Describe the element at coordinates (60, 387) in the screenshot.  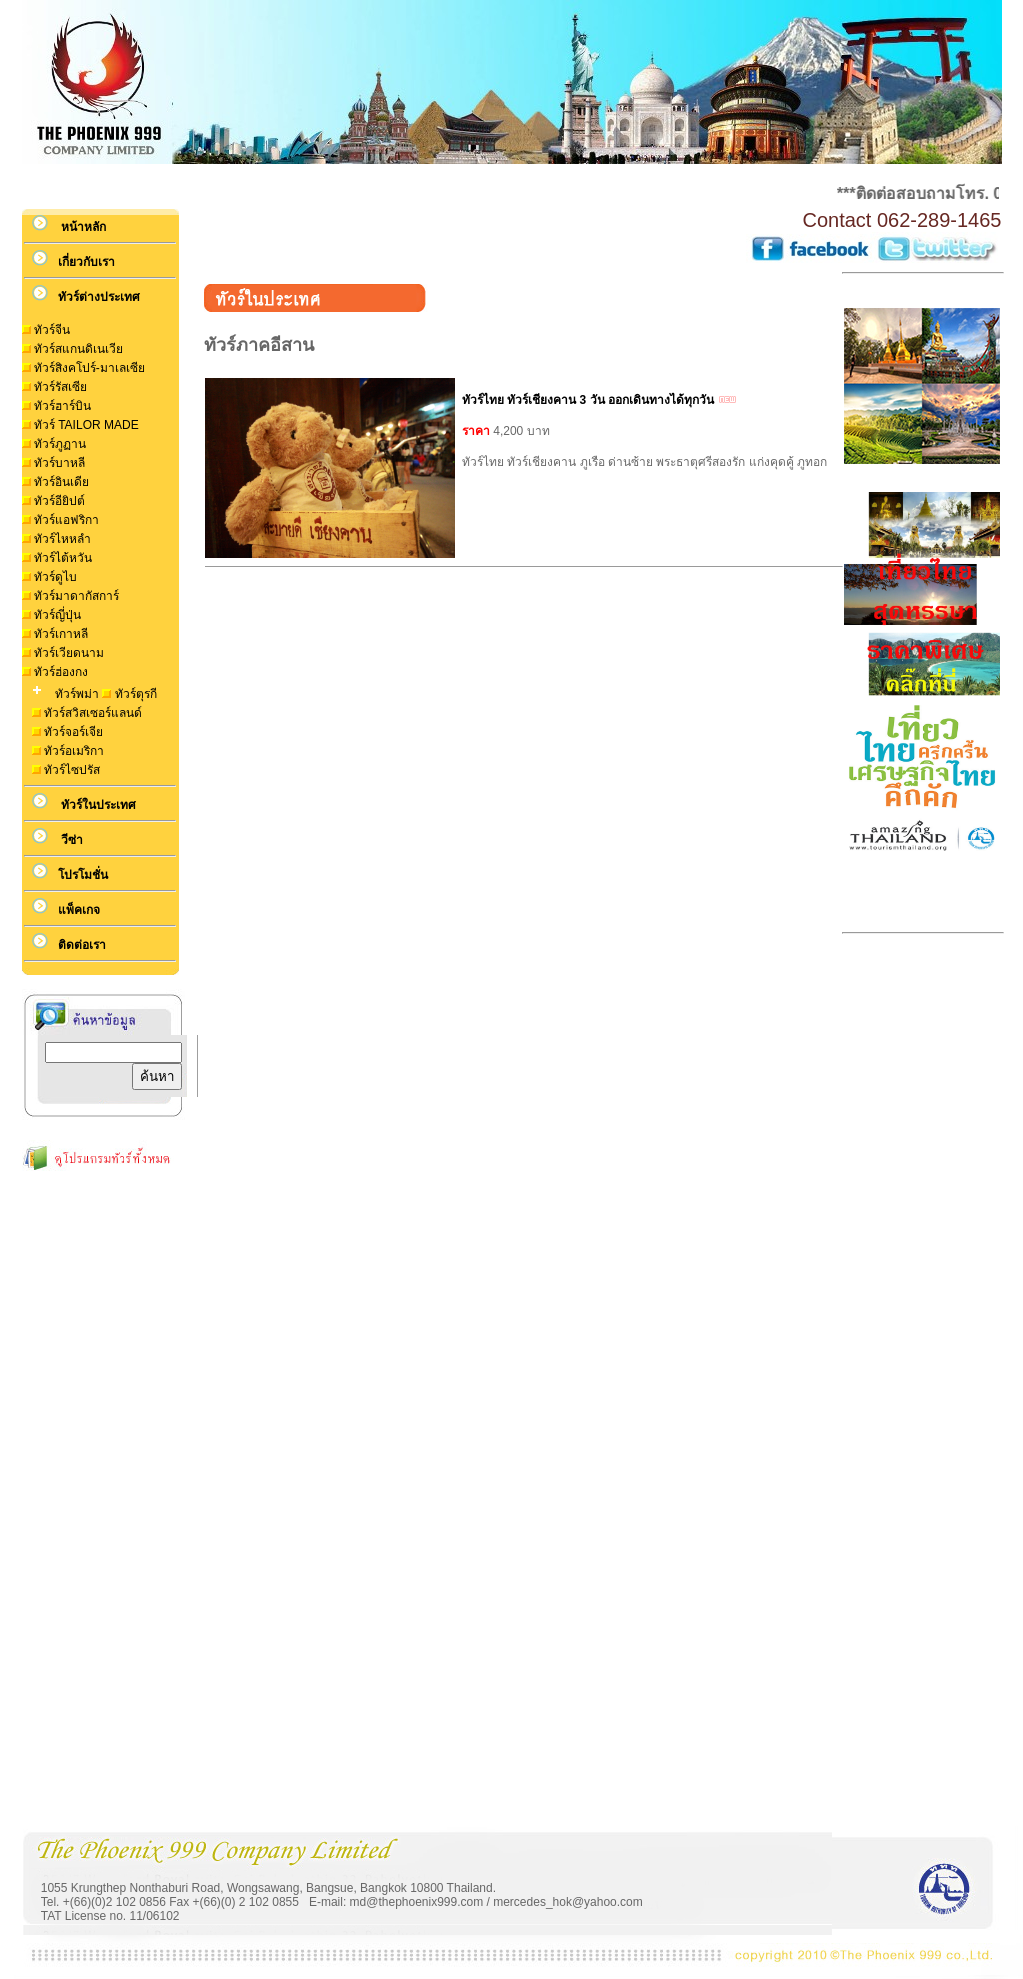
I see `ทัวร์รัสเซีย` at that location.